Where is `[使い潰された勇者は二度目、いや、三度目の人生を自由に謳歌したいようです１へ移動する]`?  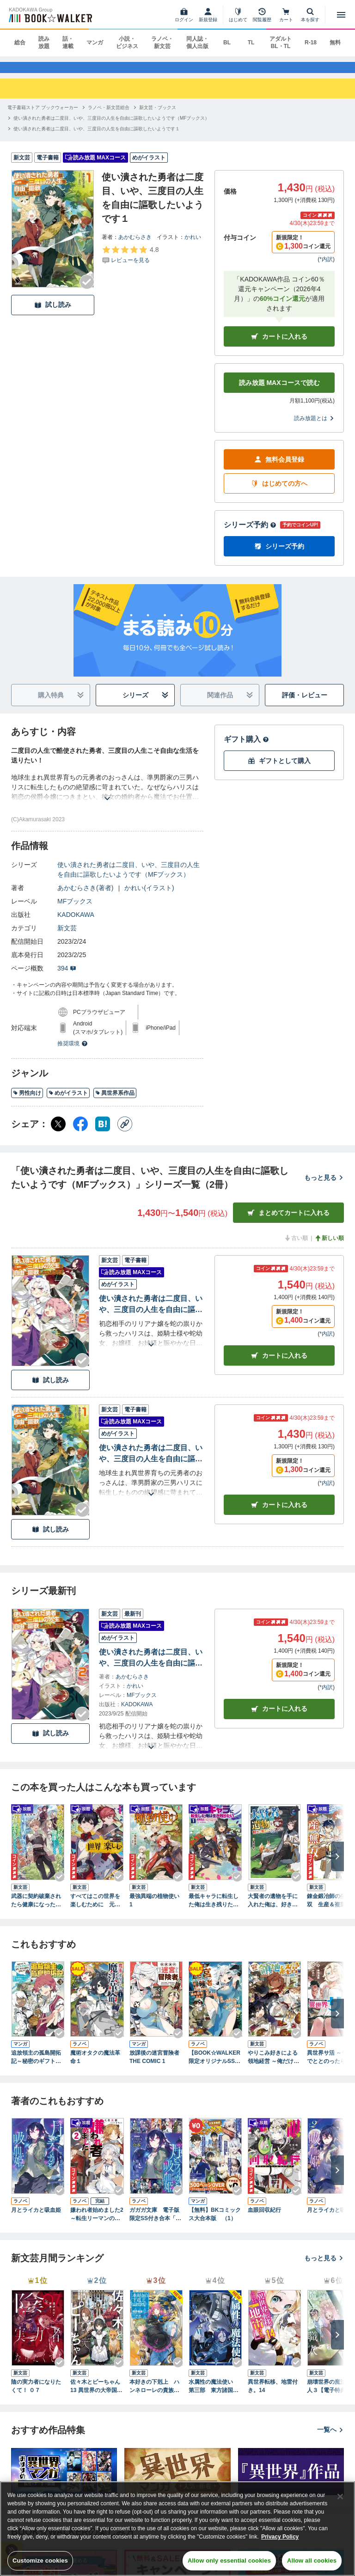 [使い潰された勇者は二度目、いや、三度目の人生を自由に謳歌したいようです１へ移動する] is located at coordinates (96, 137).